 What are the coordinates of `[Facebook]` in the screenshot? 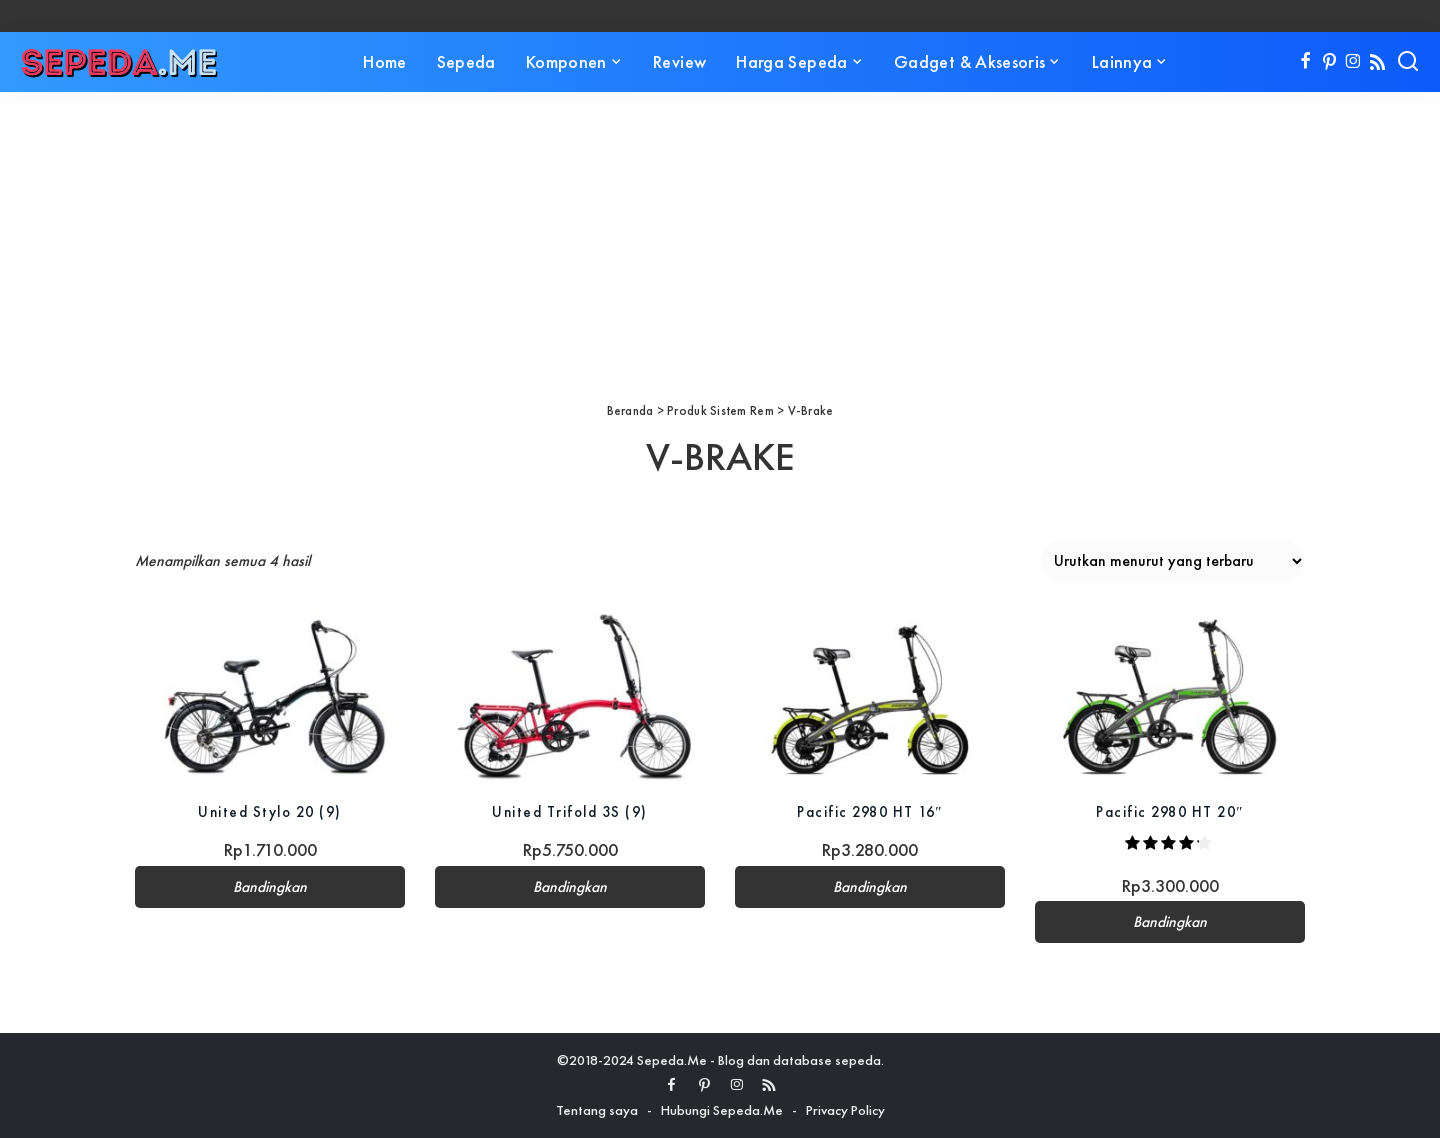 It's located at (1305, 62).